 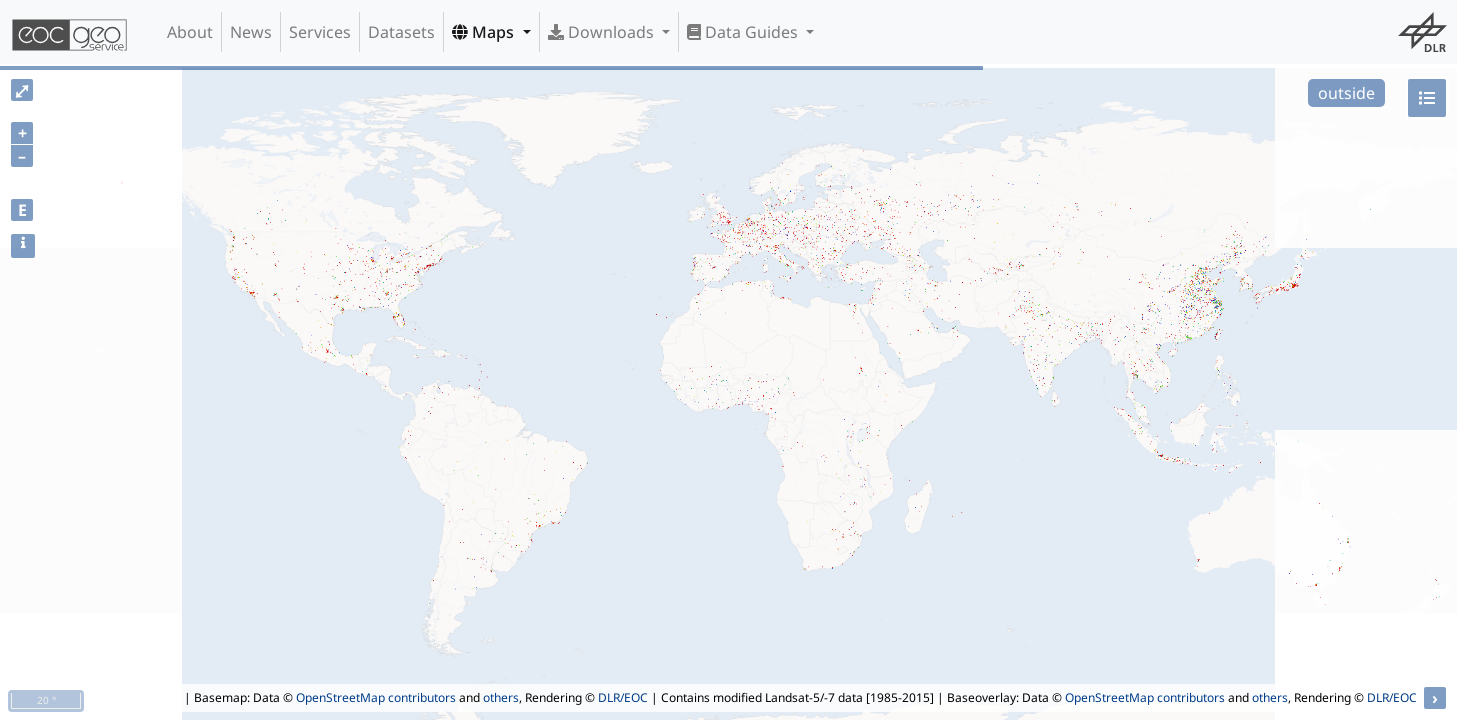 What do you see at coordinates (376, 697) in the screenshot?
I see `OpenStreetMap contributors` at bounding box center [376, 697].